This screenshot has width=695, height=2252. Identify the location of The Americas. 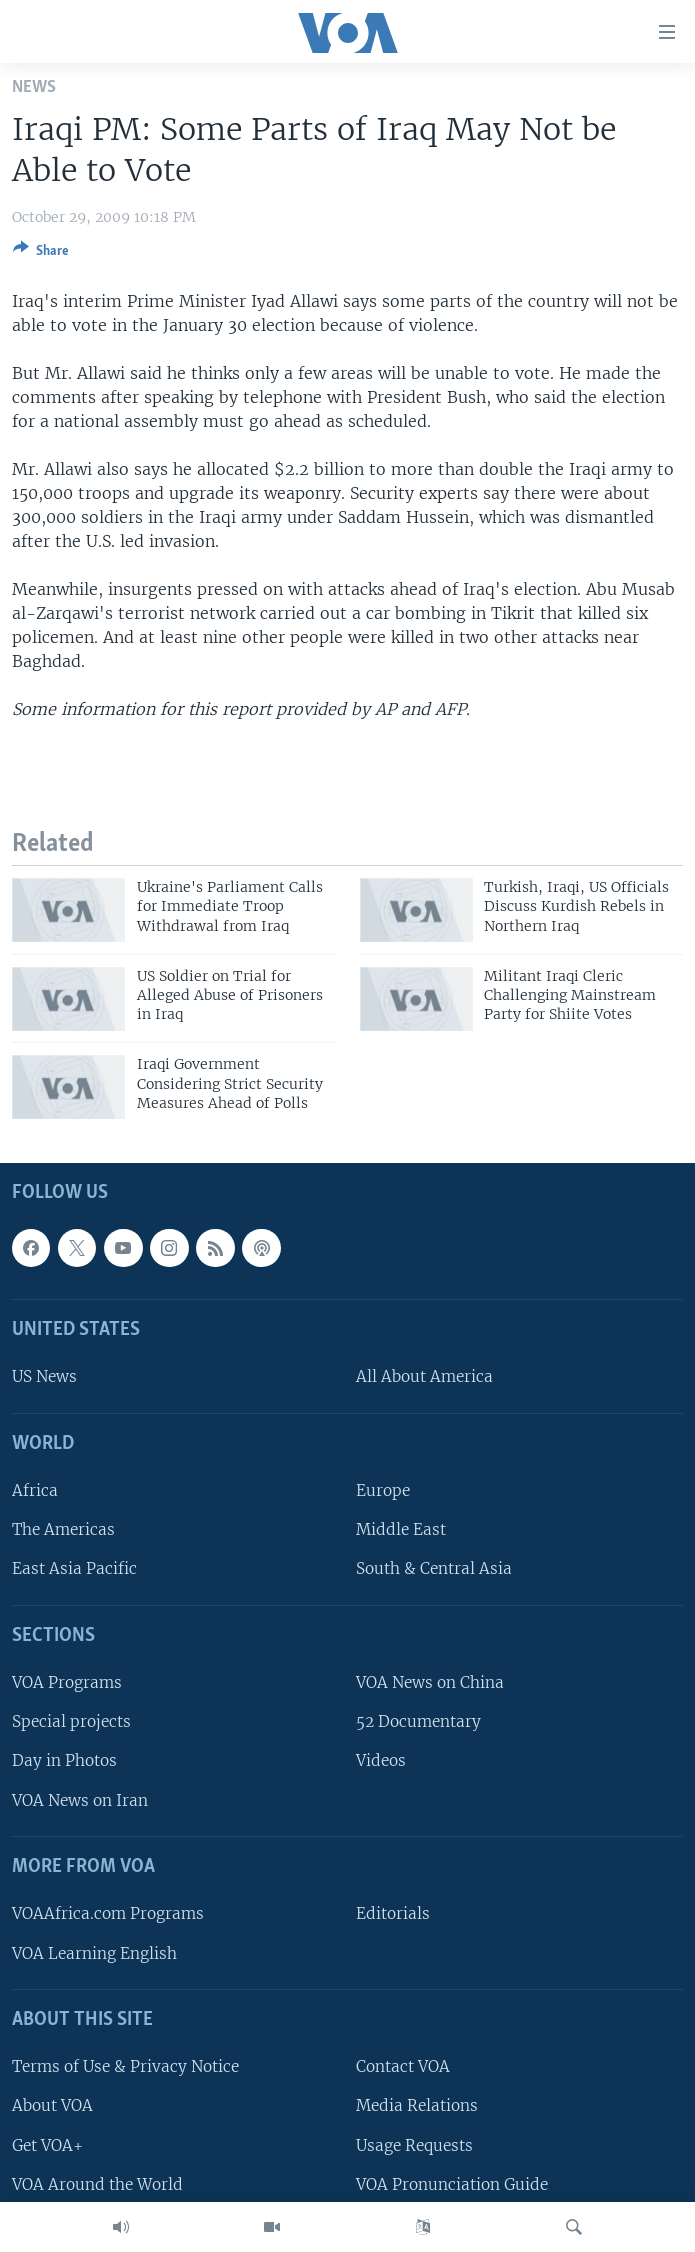
(63, 1529).